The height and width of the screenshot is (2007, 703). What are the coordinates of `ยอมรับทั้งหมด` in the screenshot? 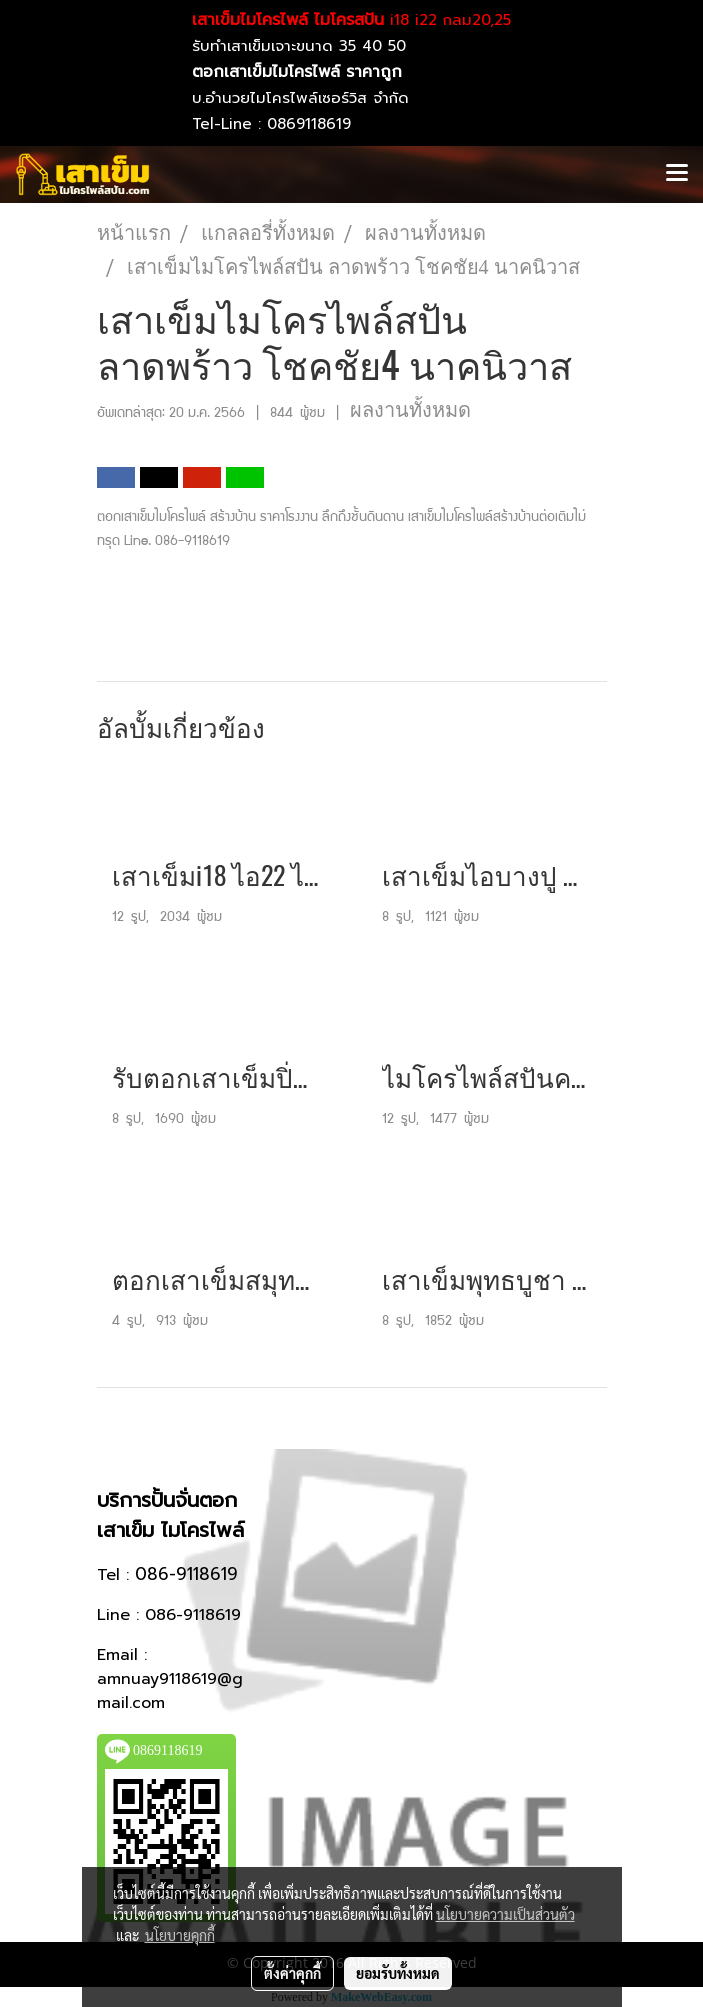 It's located at (398, 1973).